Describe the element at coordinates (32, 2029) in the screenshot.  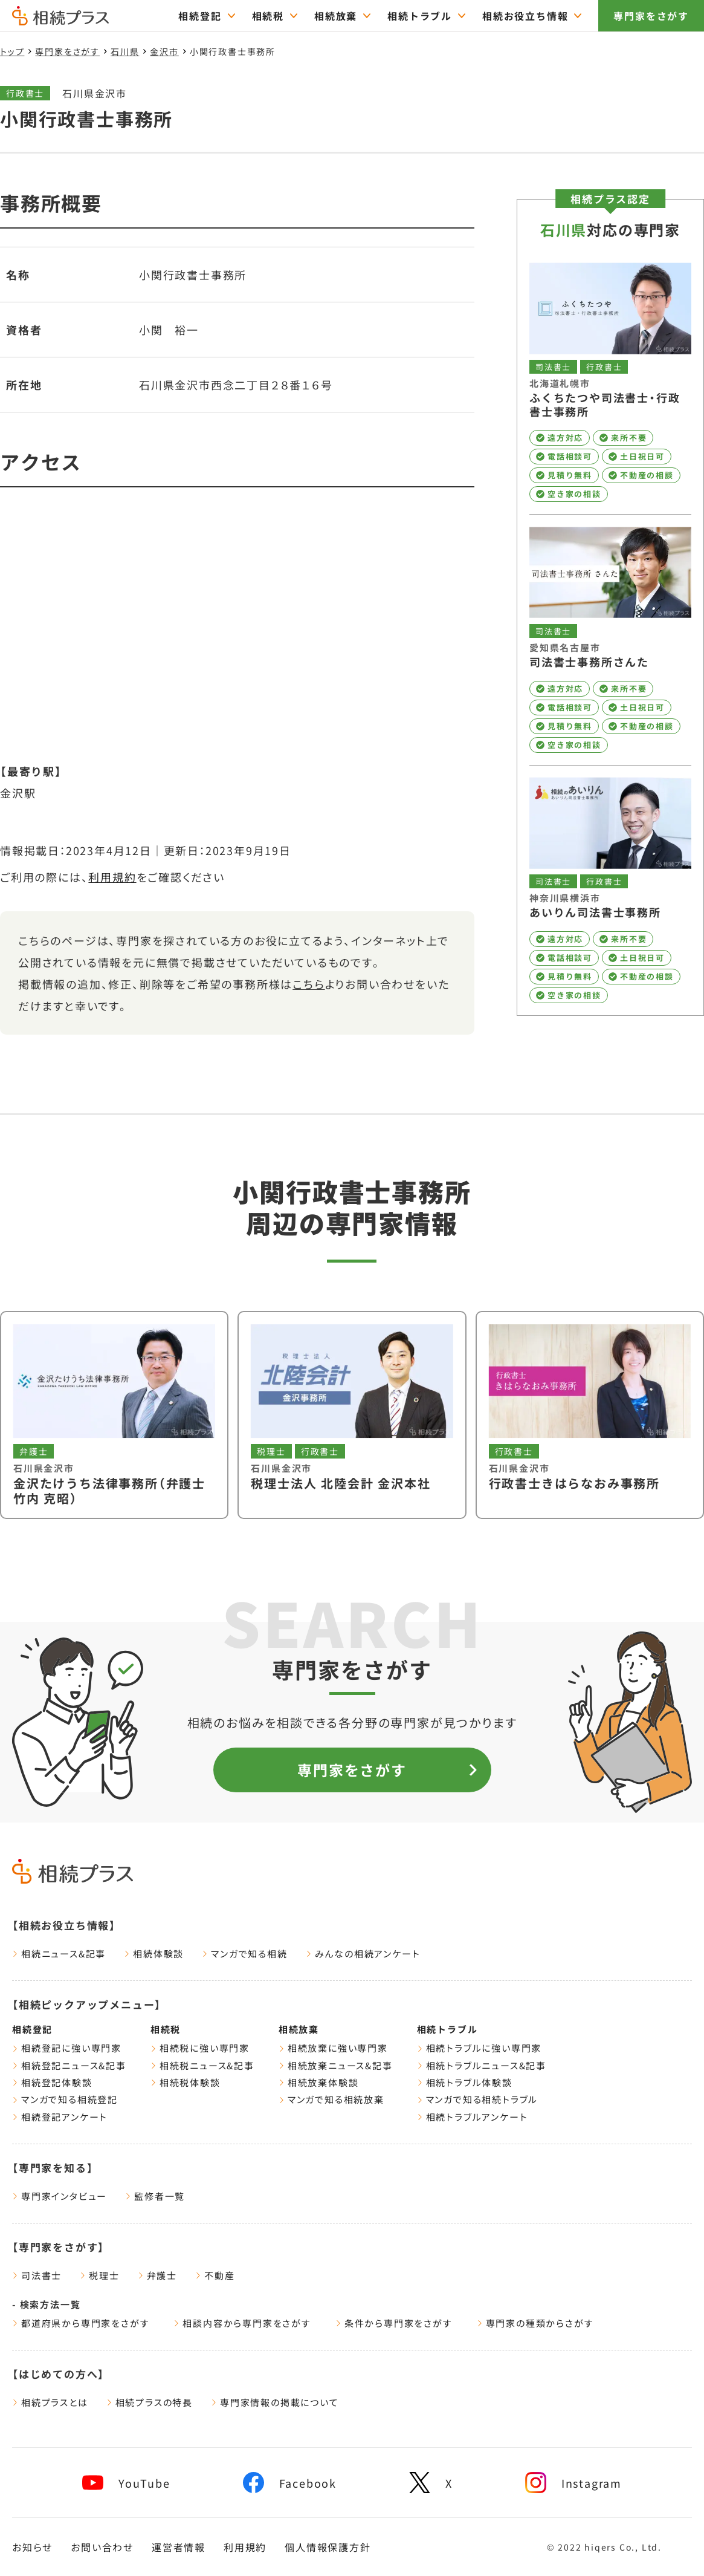
I see `相続登記` at that location.